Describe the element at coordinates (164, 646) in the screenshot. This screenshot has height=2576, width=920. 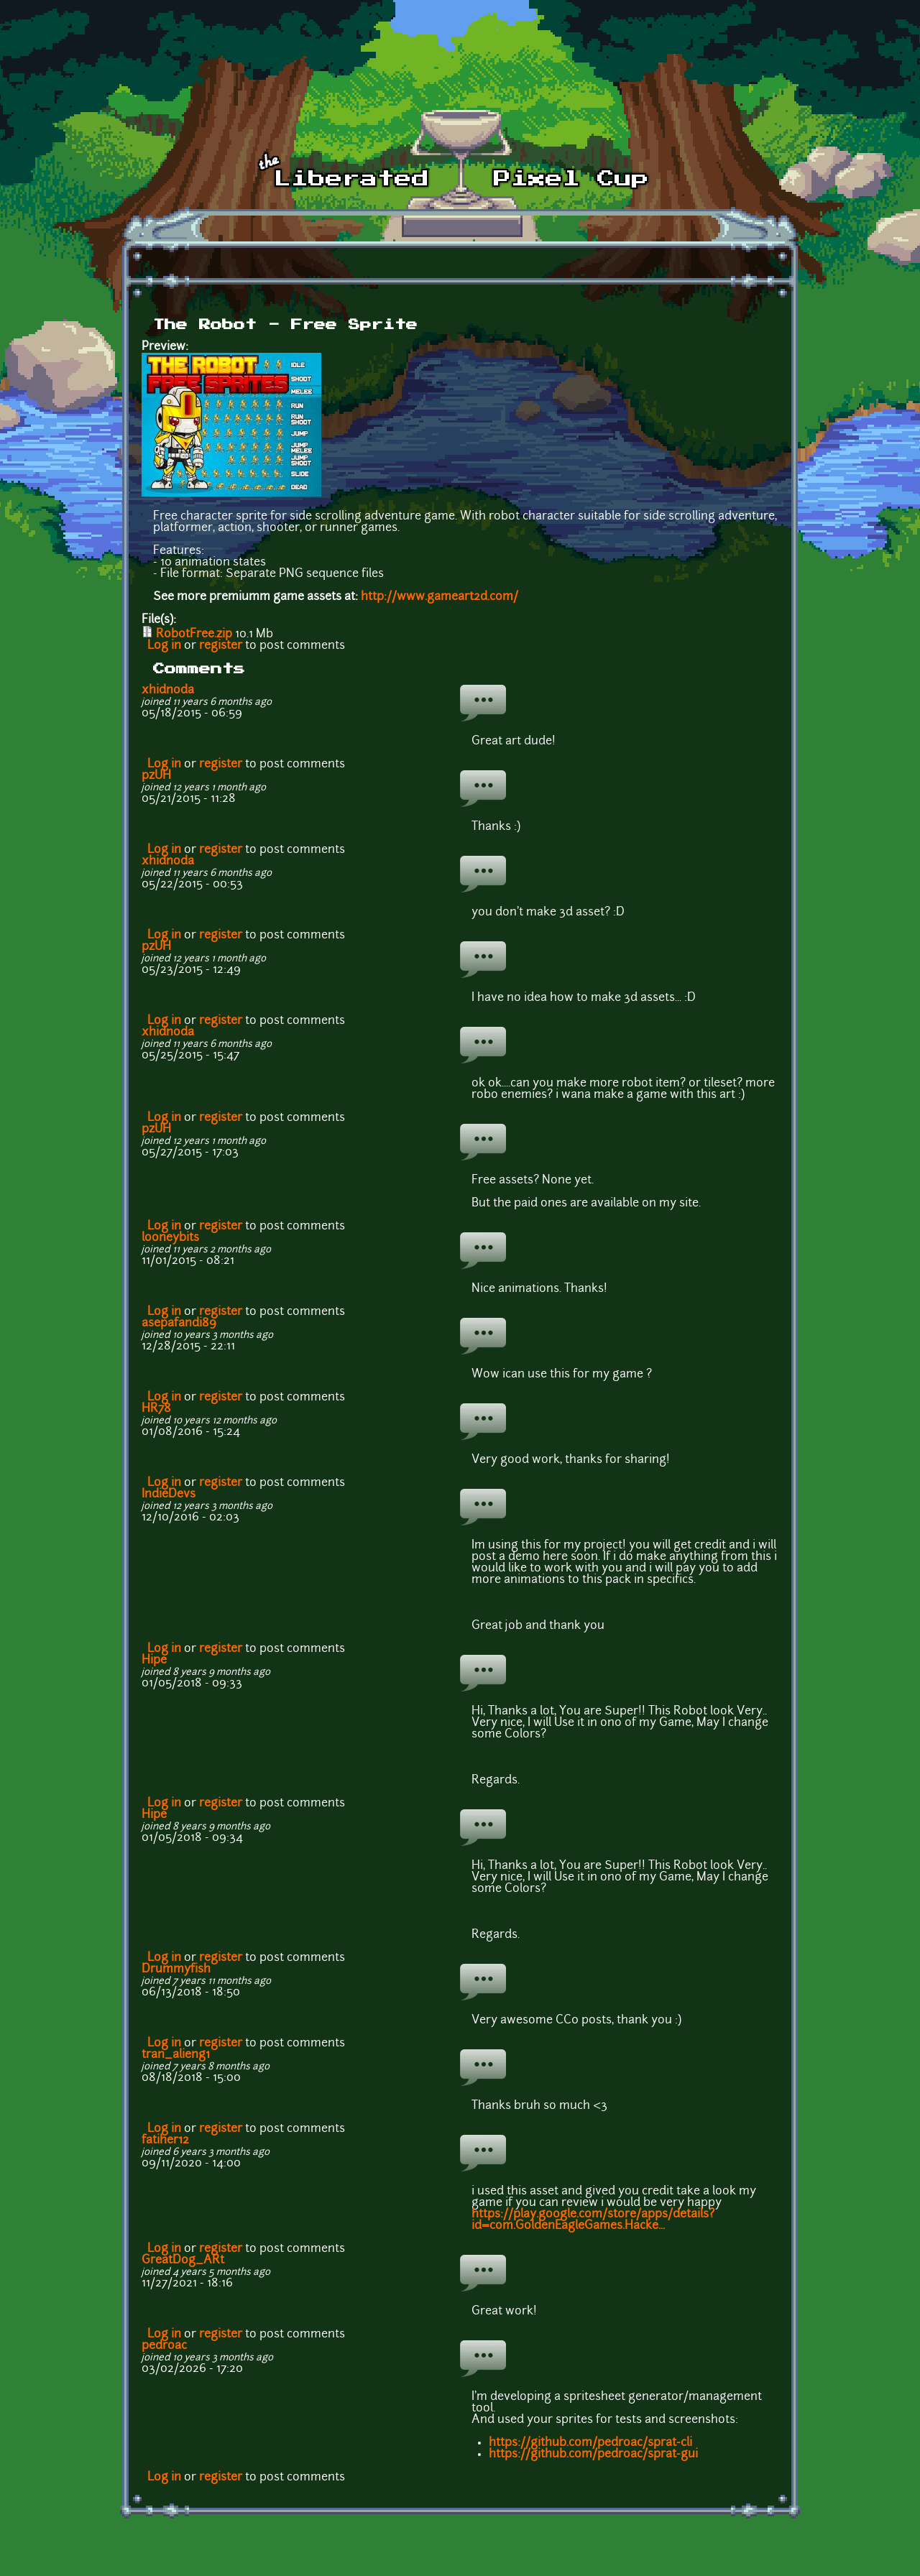
I see `Log in` at that location.